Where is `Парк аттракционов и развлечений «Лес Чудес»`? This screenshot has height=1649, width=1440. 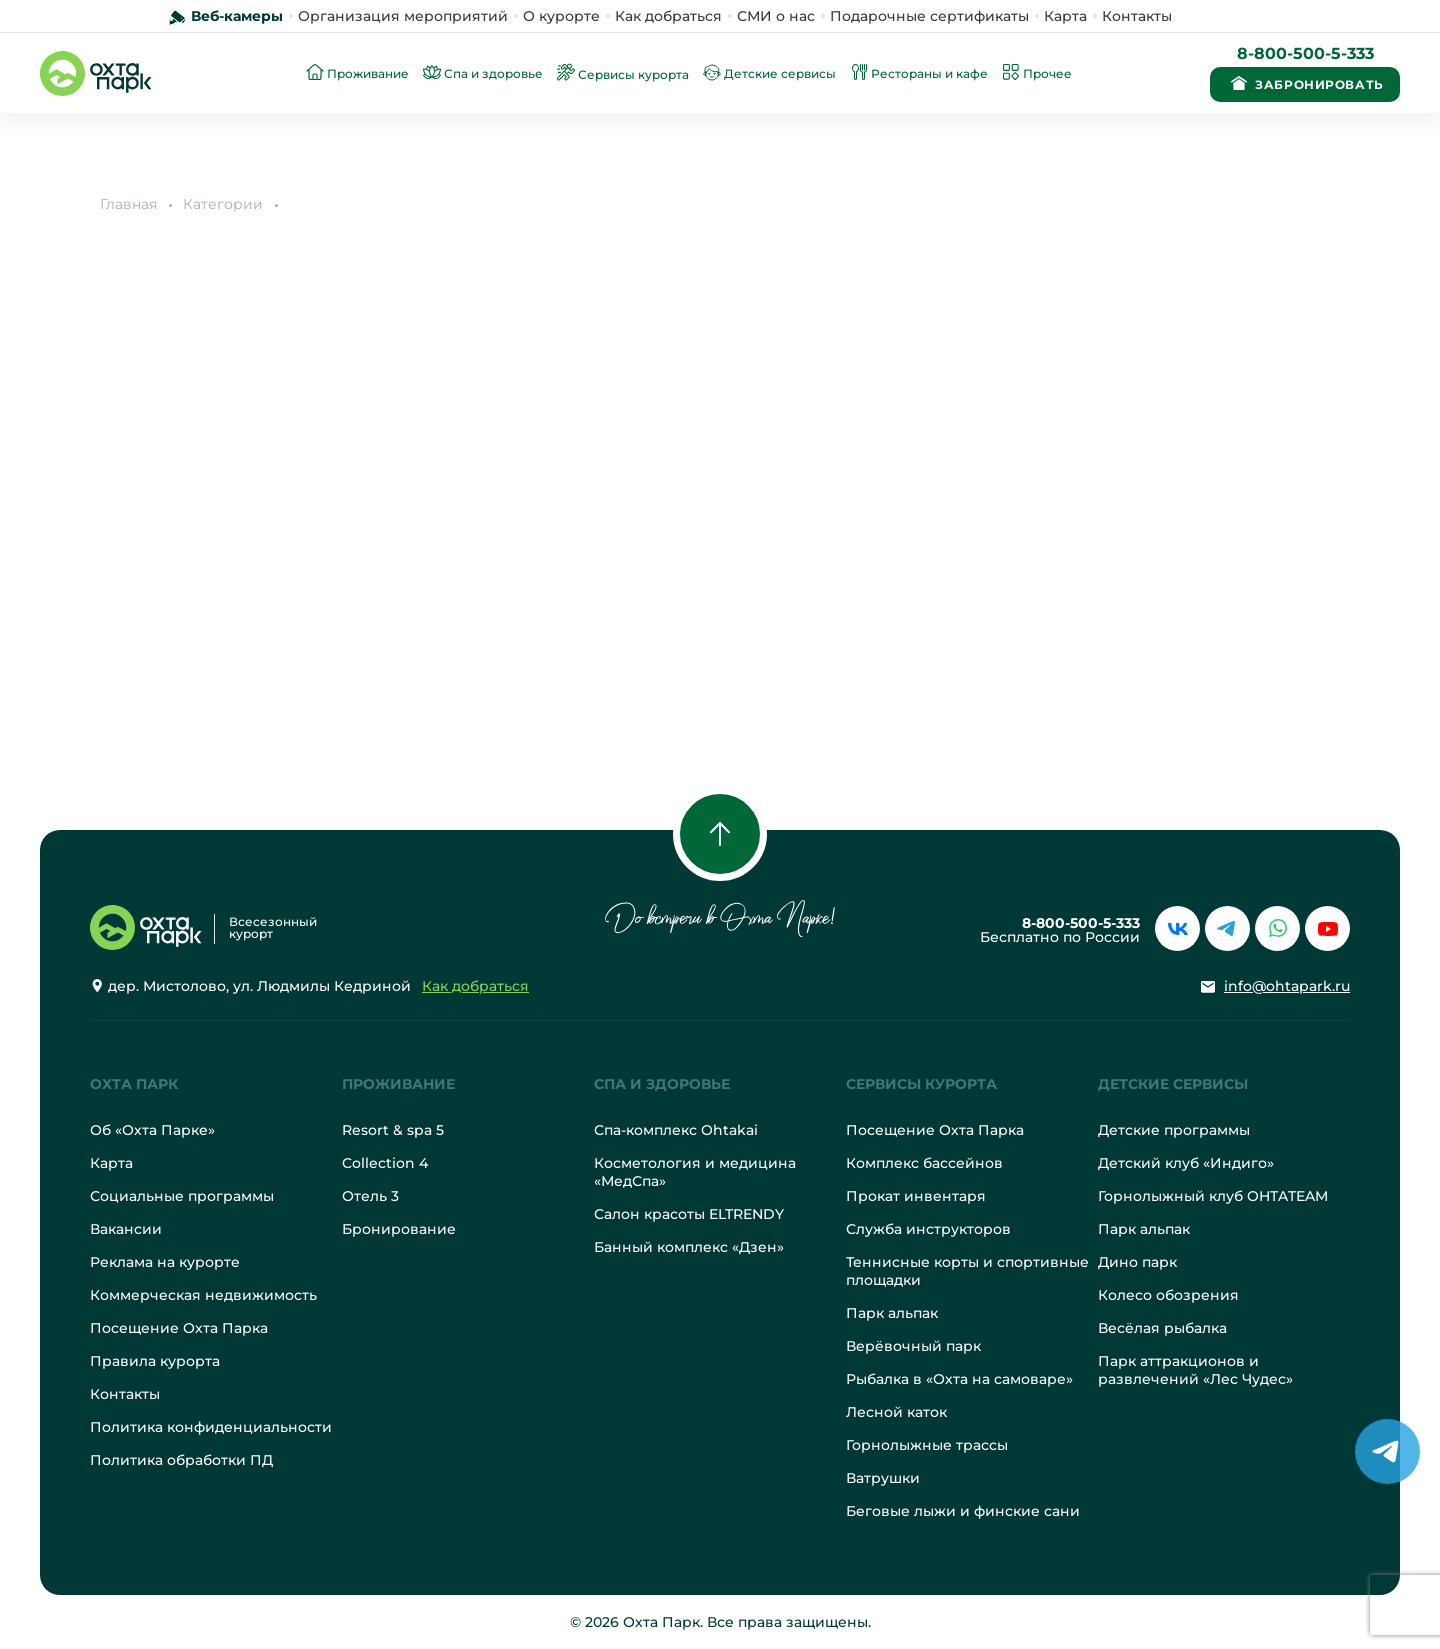 Парк аттракционов и развлечений «Лес Чудес» is located at coordinates (1195, 1370).